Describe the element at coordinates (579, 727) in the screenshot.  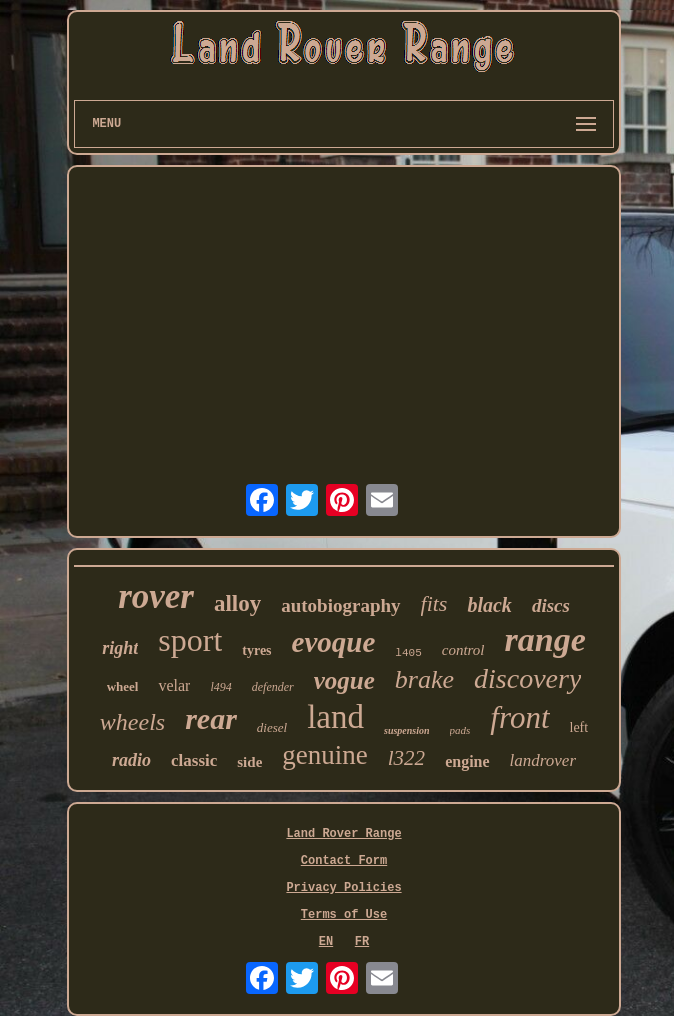
I see `left` at that location.